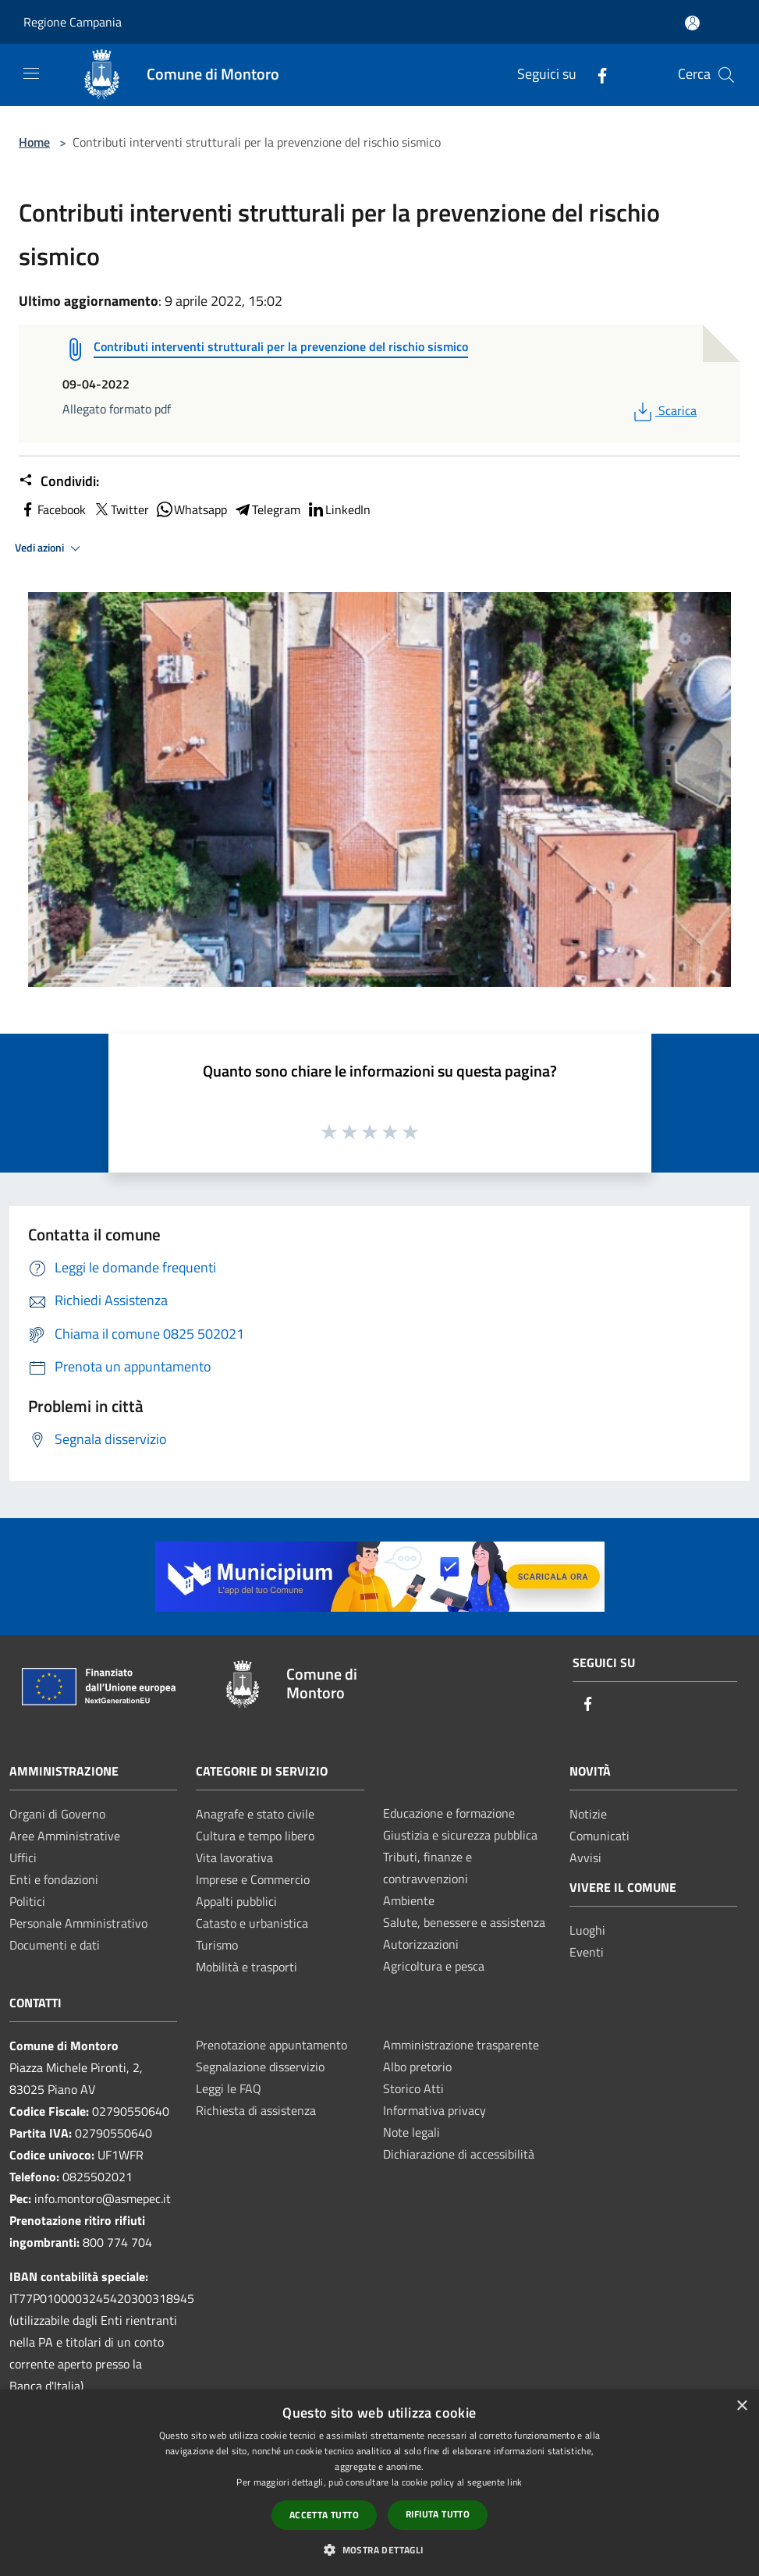 The image size is (759, 2576). I want to click on Autorizzazioni, so click(421, 1944).